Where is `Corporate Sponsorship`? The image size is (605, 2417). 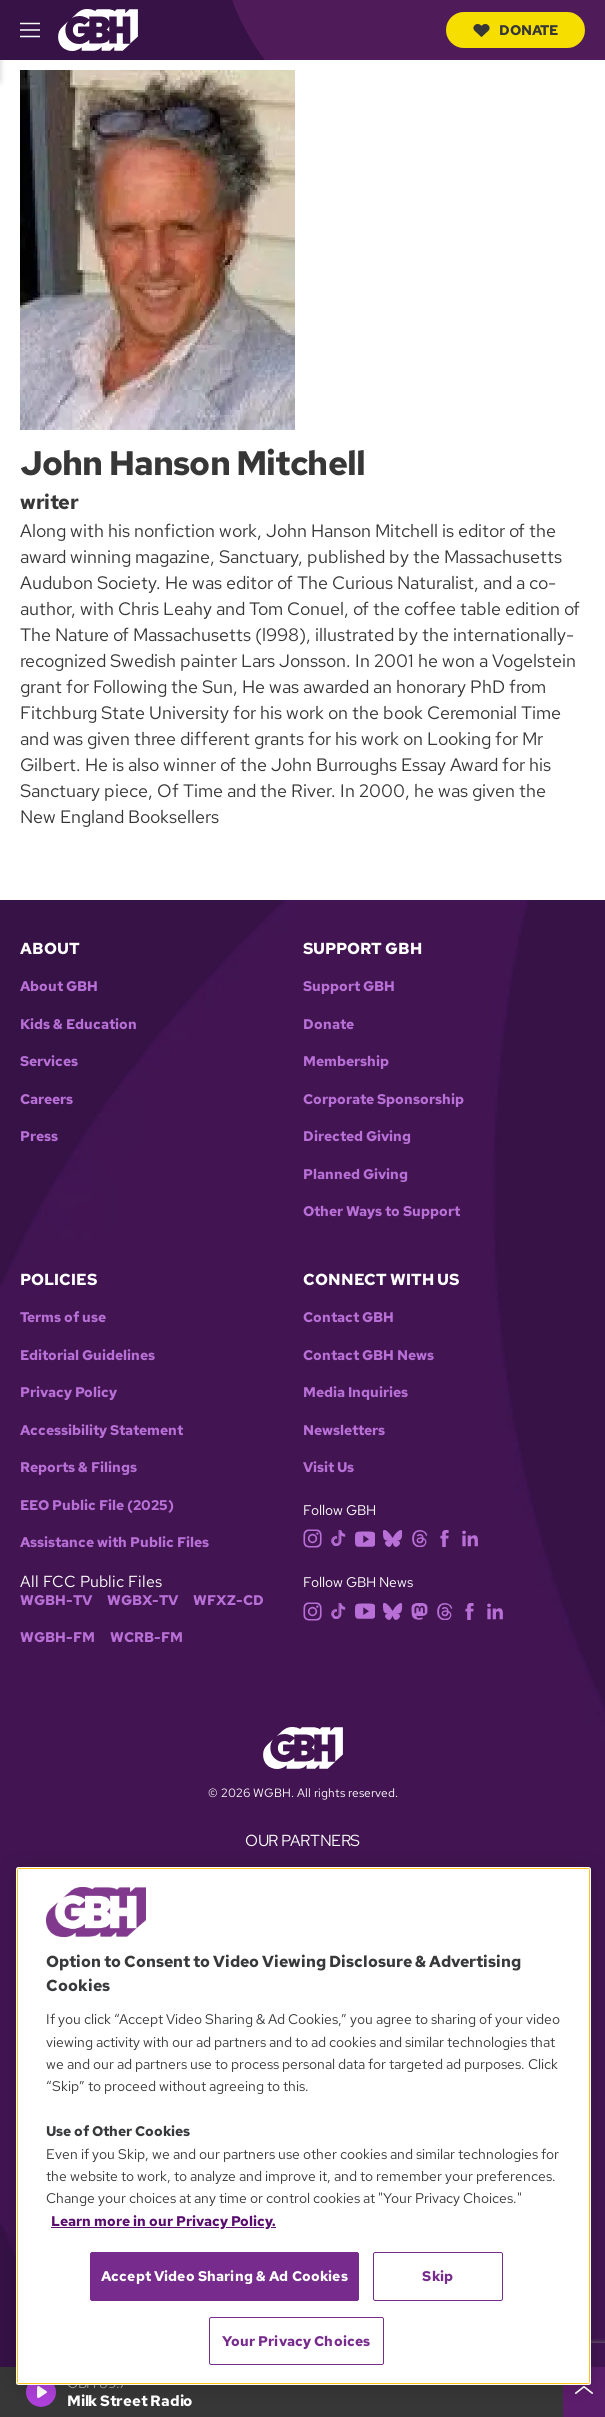
Corporate Sponsorship is located at coordinates (383, 1099).